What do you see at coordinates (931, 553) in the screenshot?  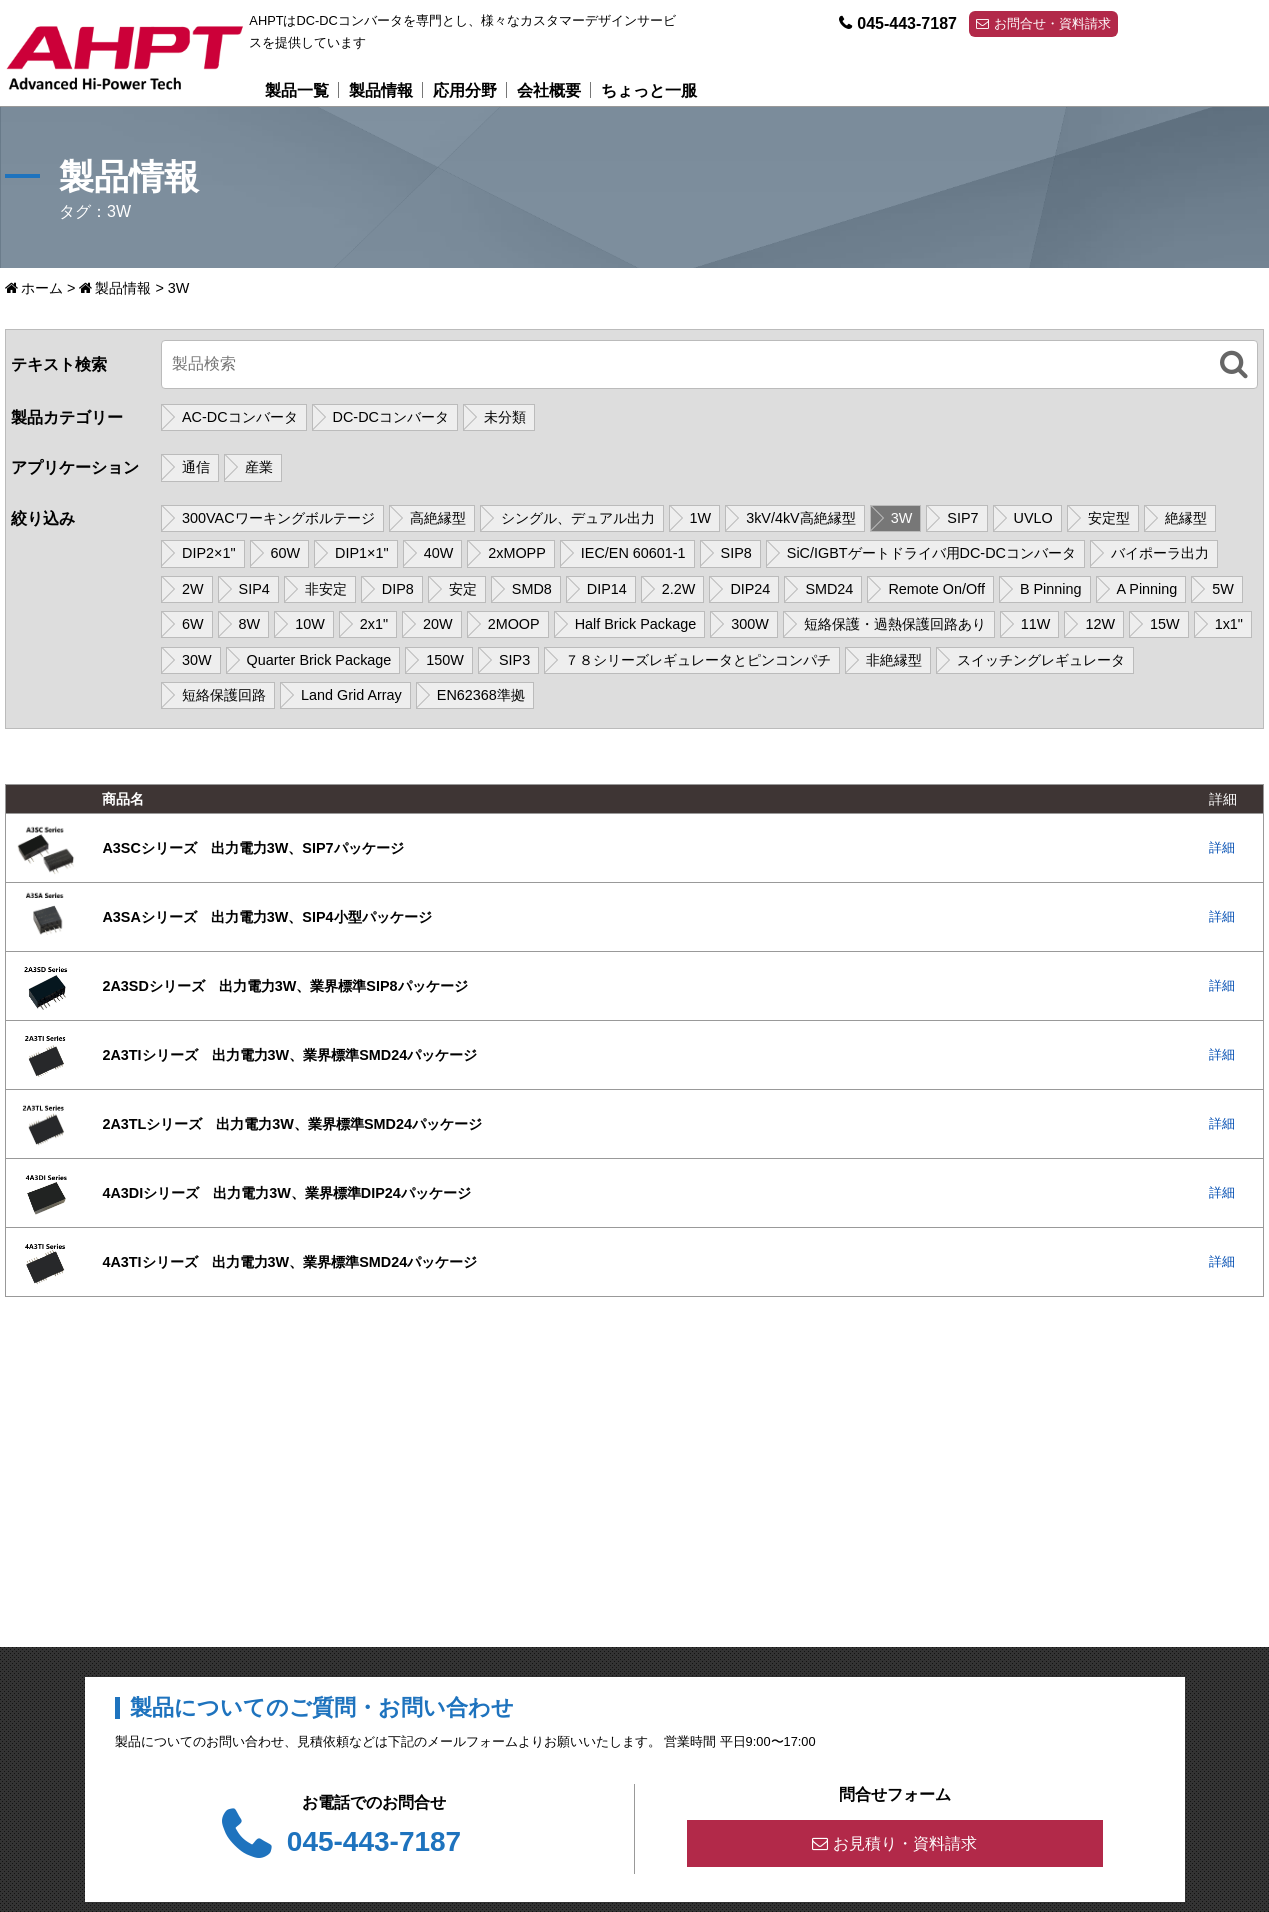 I see `SiC/IGBTゲートドライバ用DC-DCコンバータ` at bounding box center [931, 553].